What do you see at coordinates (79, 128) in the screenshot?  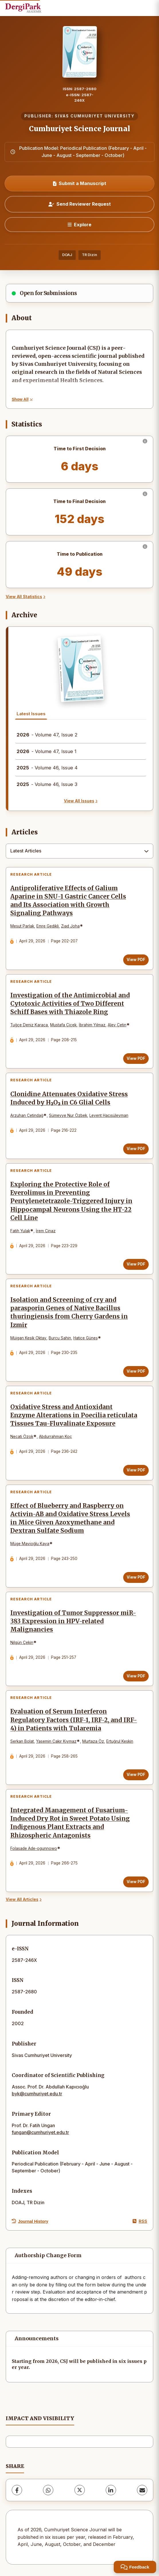 I see `Cumhuriyet Science Journal` at bounding box center [79, 128].